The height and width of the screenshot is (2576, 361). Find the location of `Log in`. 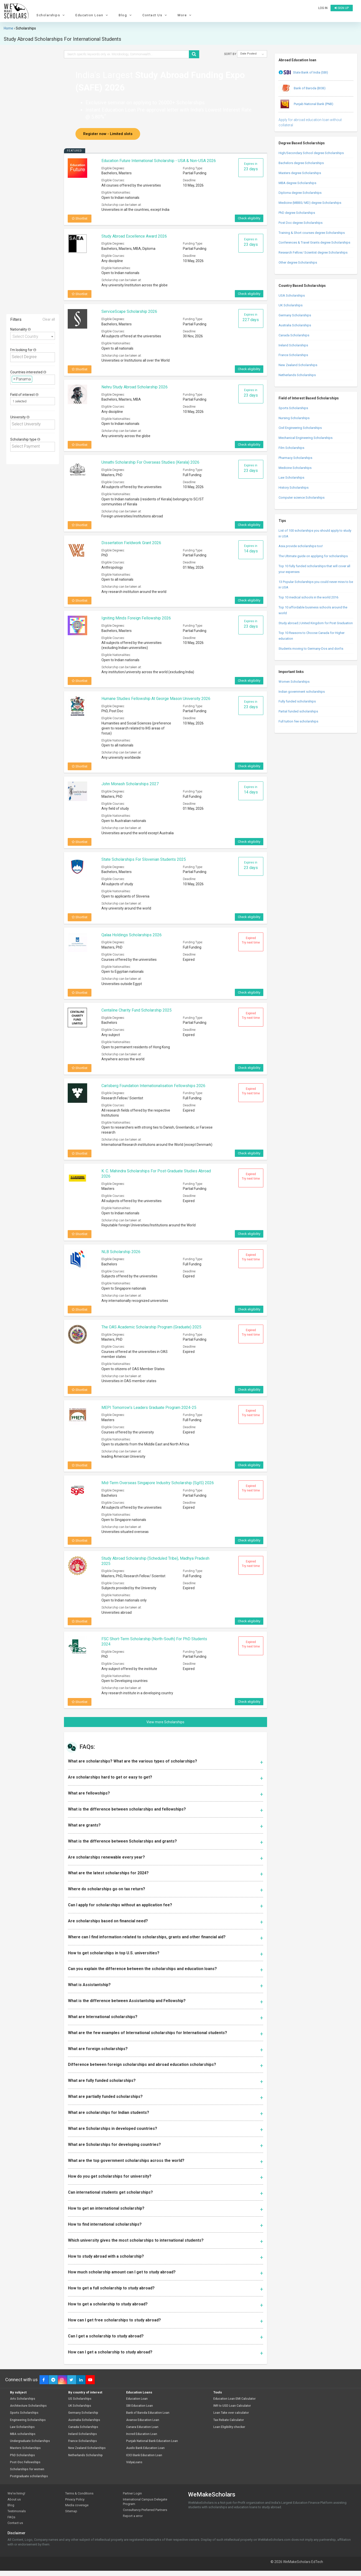

Log in is located at coordinates (323, 8).